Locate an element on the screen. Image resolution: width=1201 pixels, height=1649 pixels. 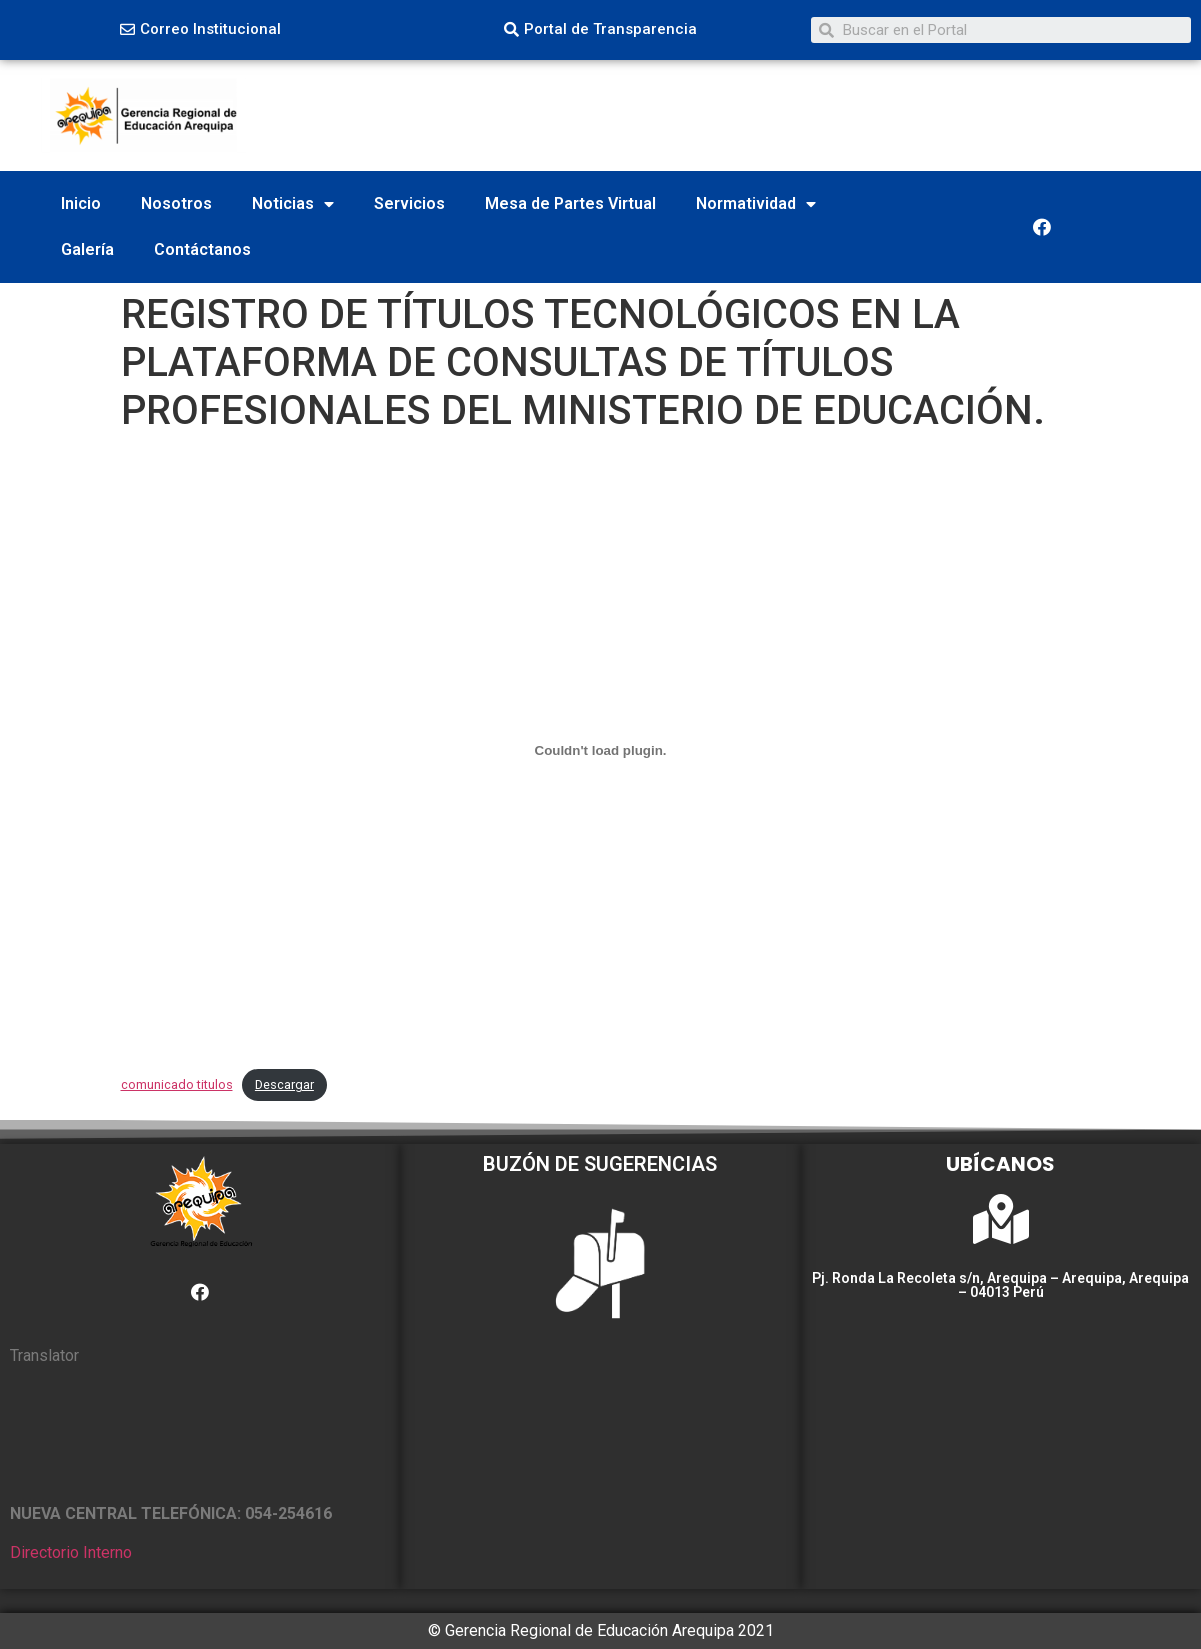
[Incrustado de comunicado titulos.] is located at coordinates (601, 751).